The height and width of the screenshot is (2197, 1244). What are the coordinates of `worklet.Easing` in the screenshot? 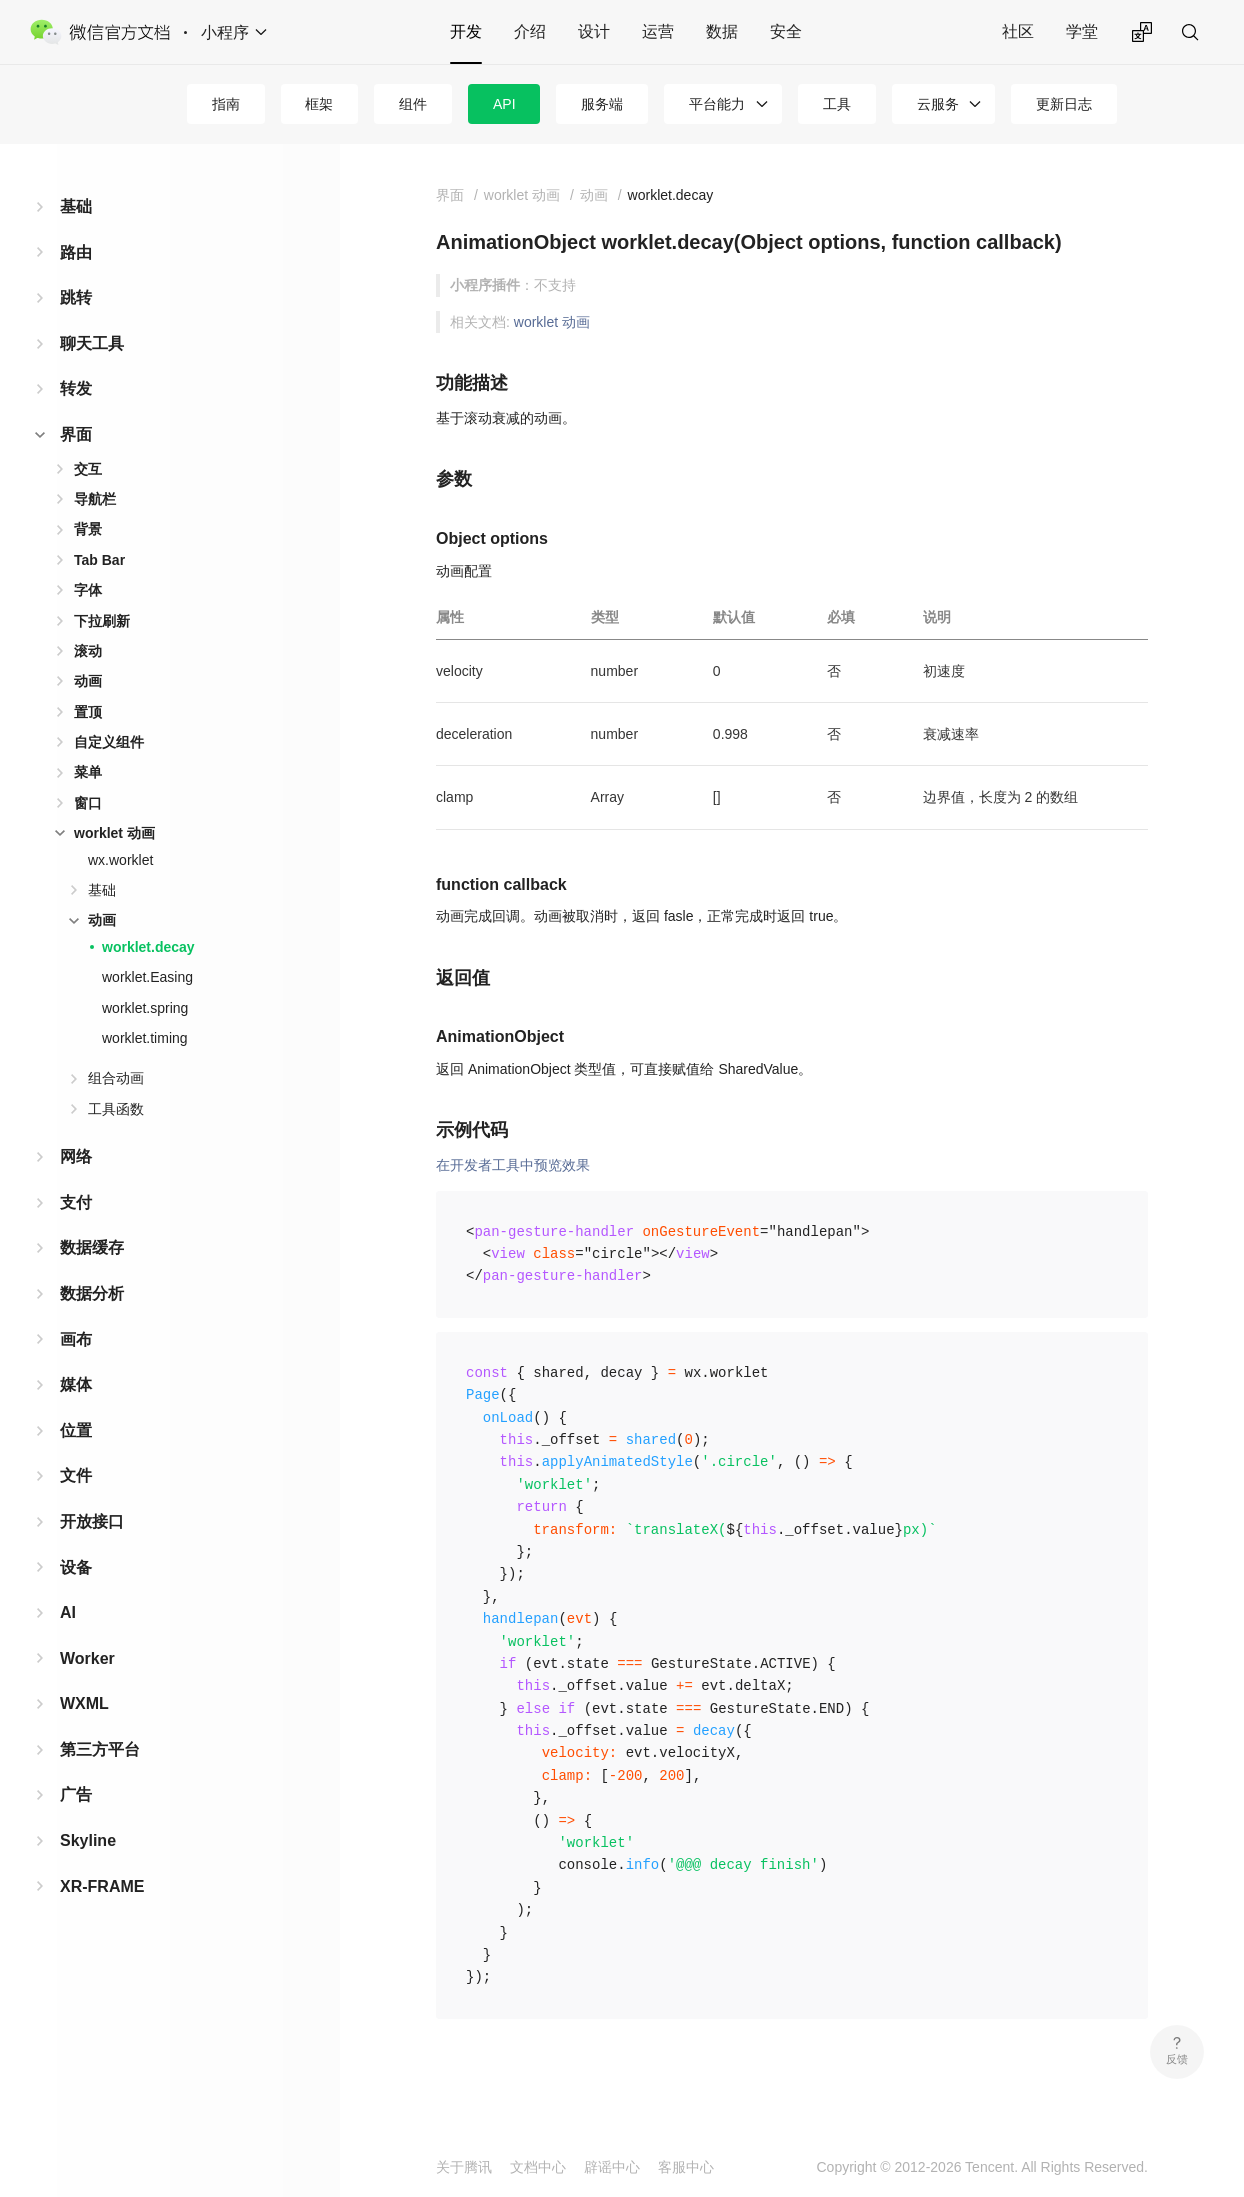 It's located at (147, 977).